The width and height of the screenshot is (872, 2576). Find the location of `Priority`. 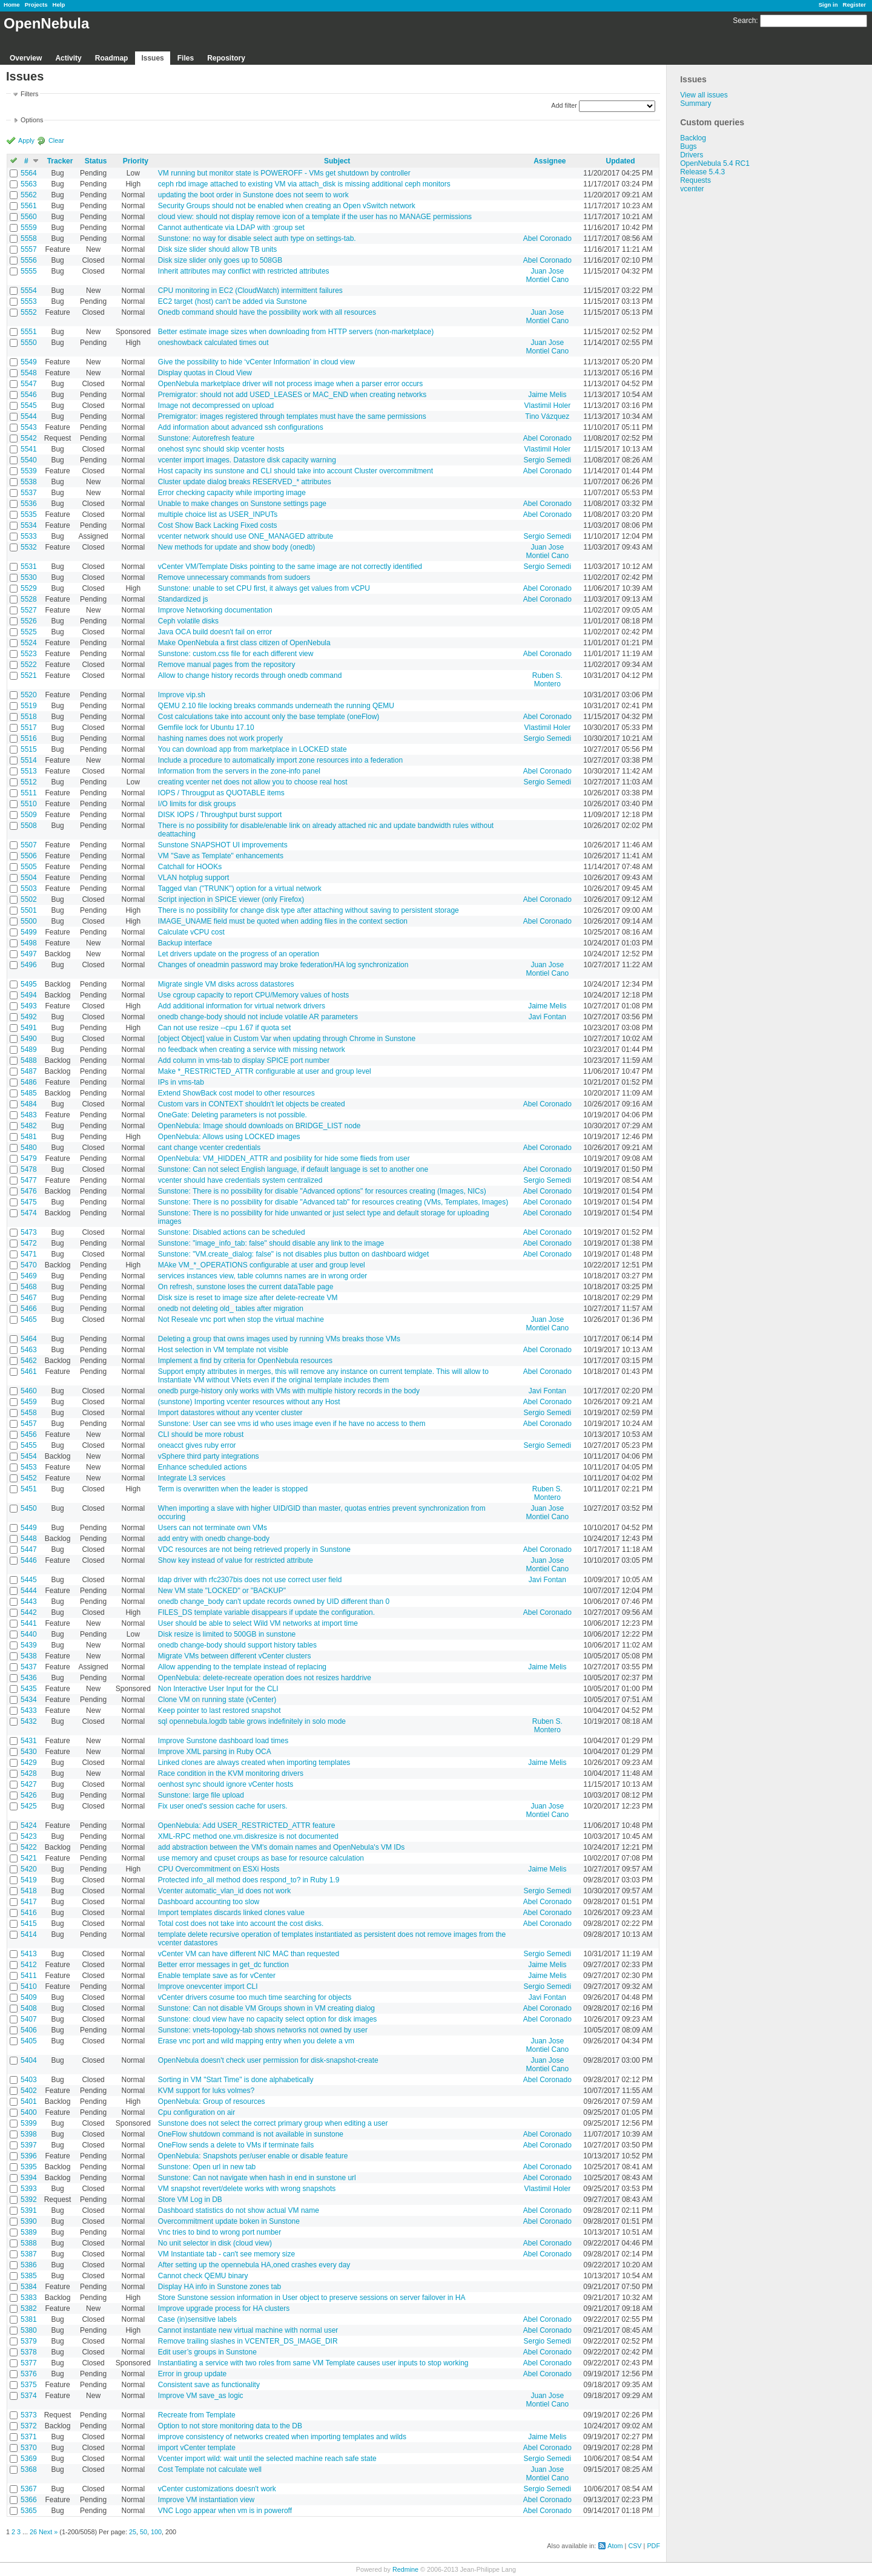

Priority is located at coordinates (135, 161).